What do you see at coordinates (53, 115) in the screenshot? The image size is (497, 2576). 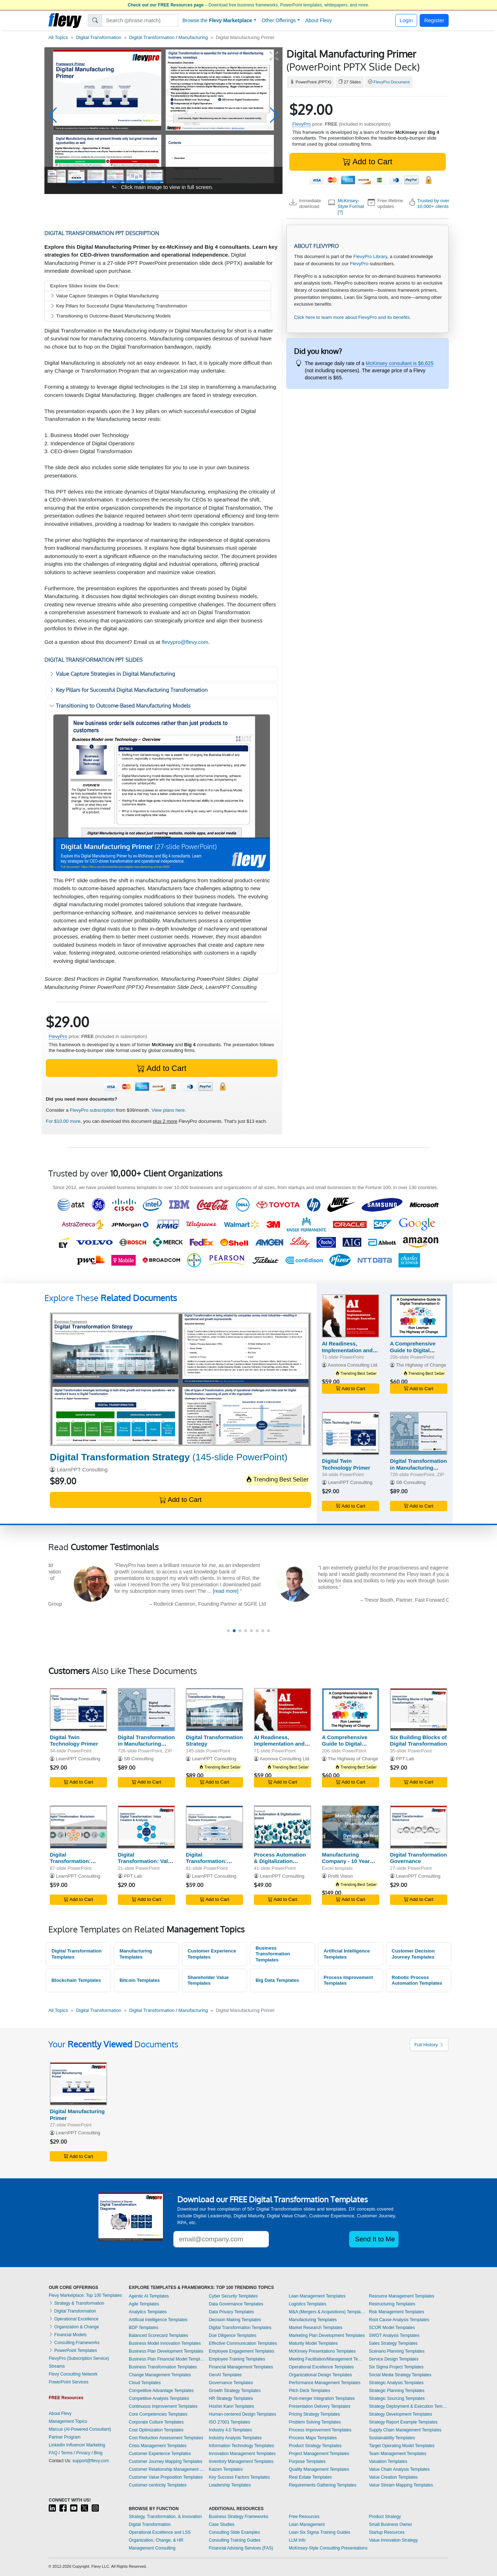 I see `[button]` at bounding box center [53, 115].